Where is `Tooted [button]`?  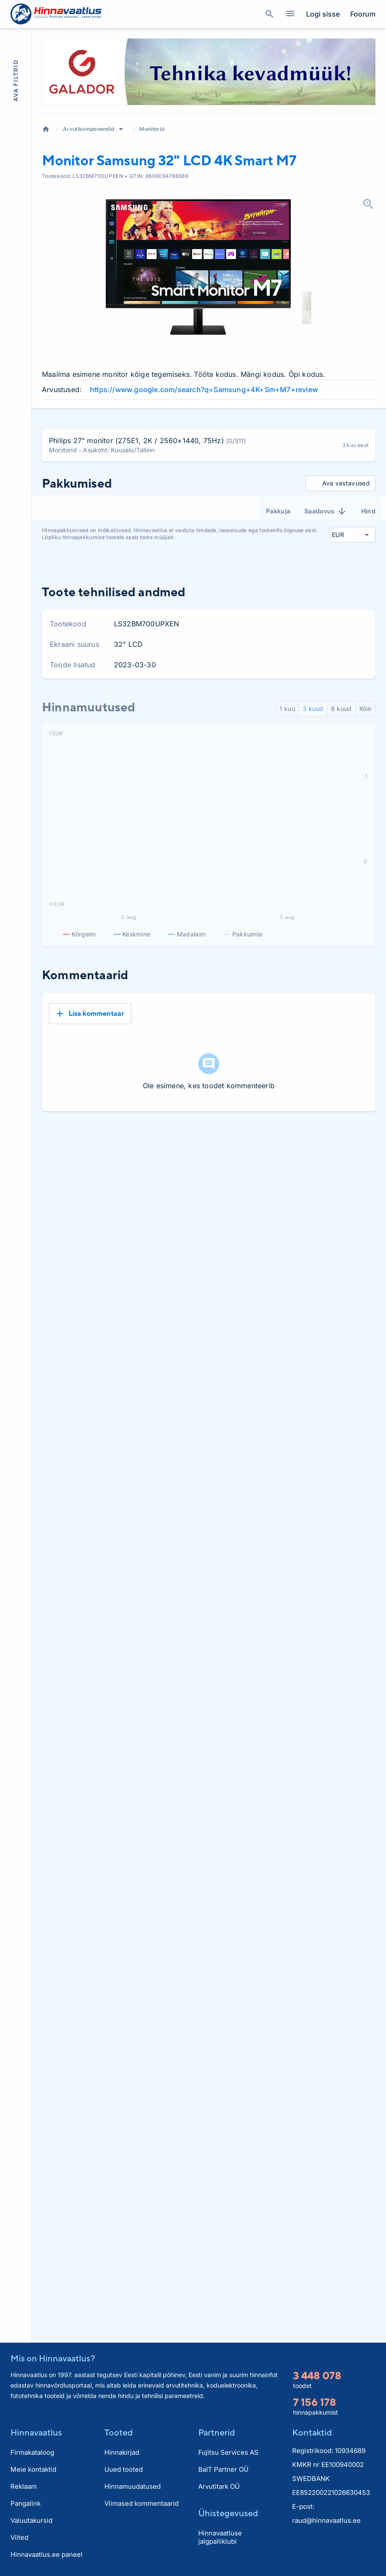 Tooted [button] is located at coordinates (118, 2432).